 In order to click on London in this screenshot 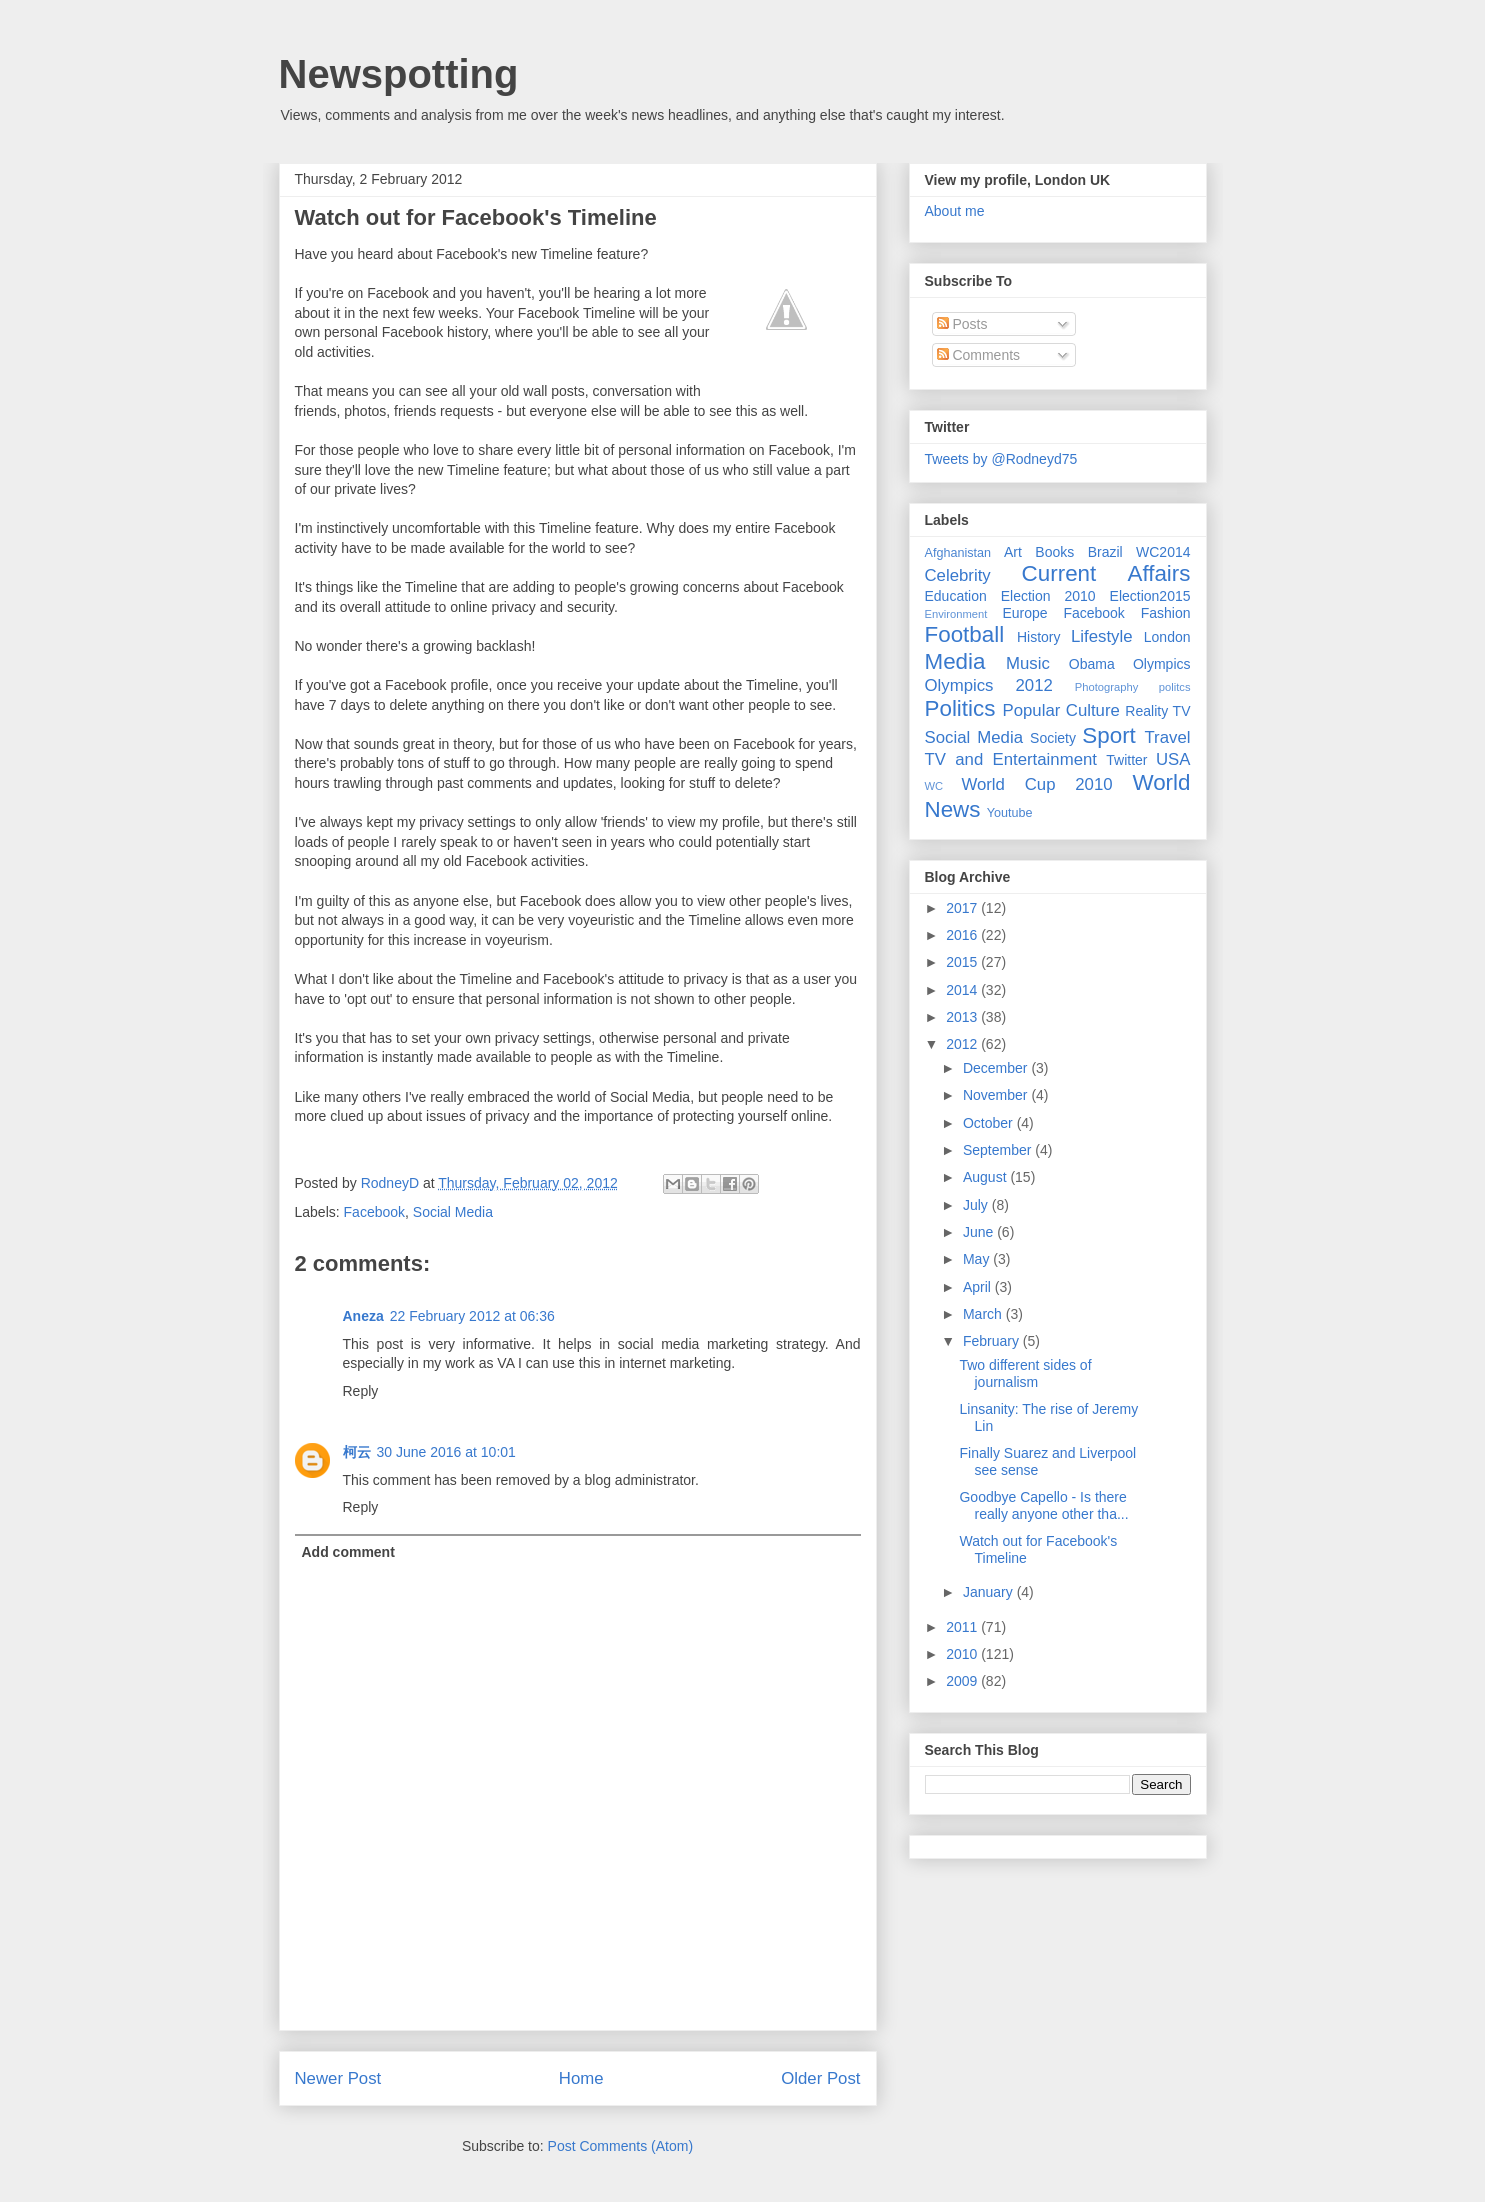, I will do `click(1167, 637)`.